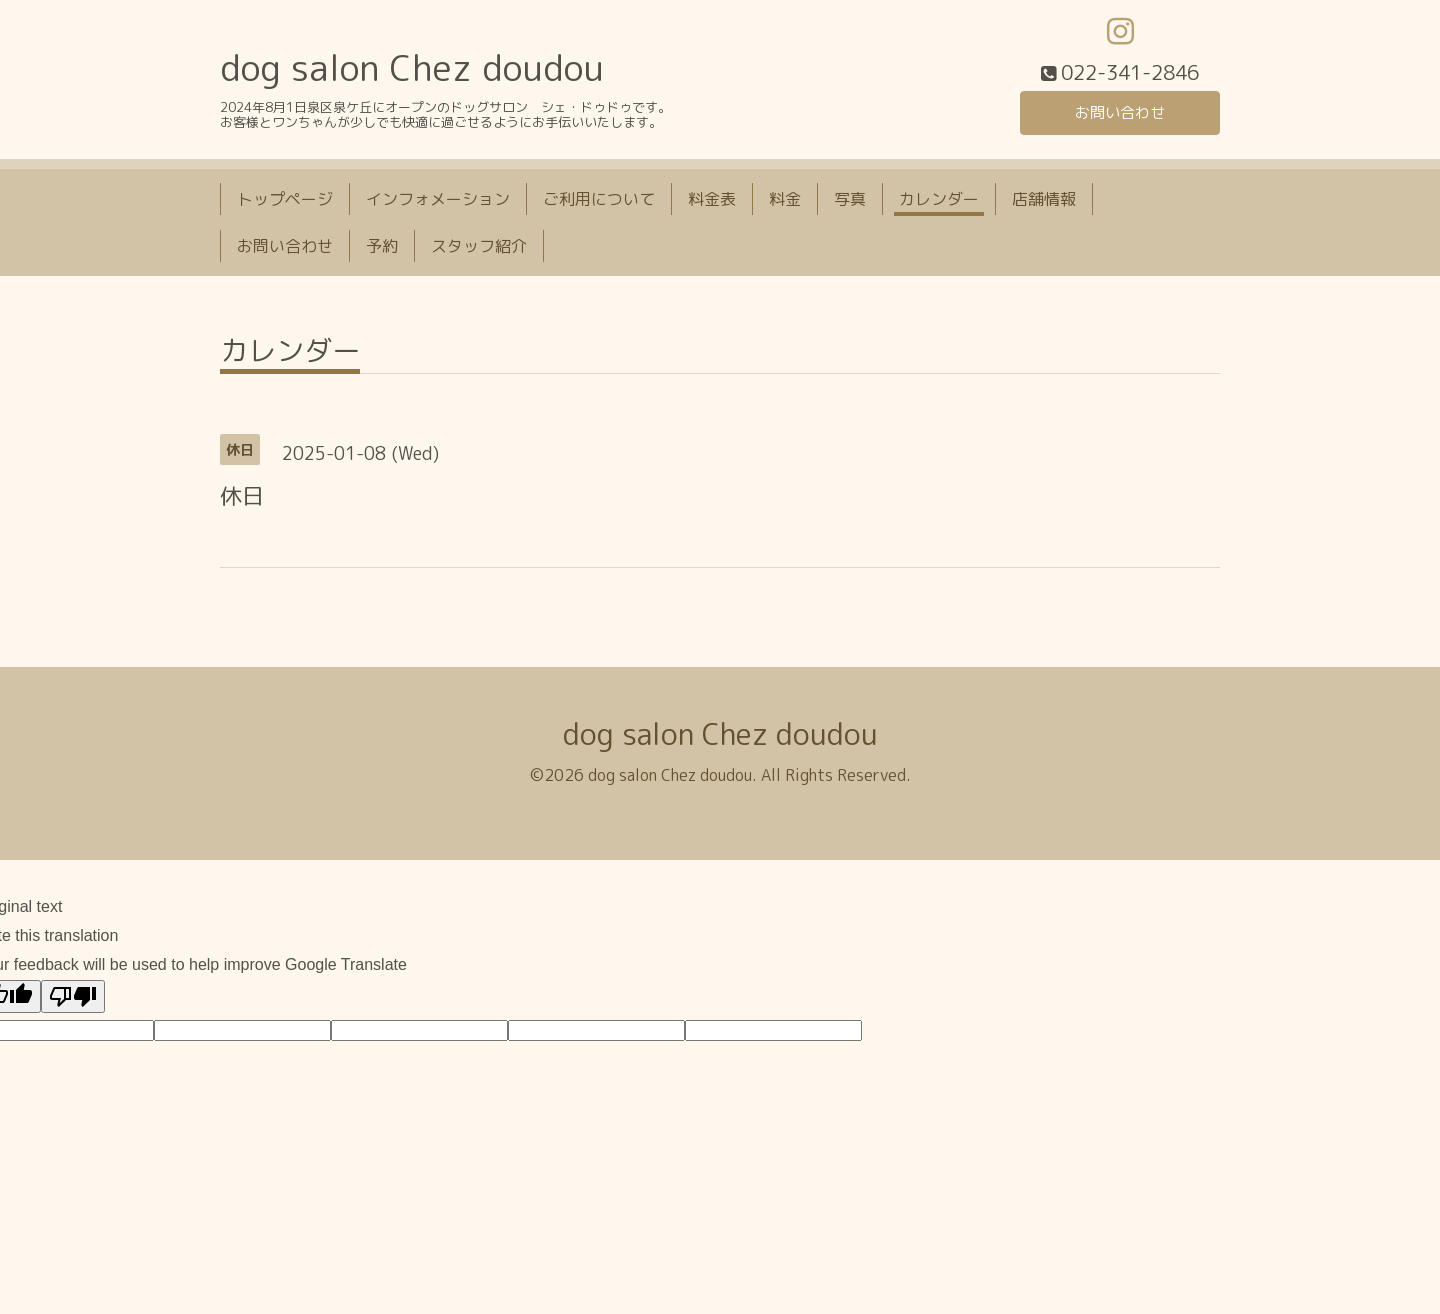 This screenshot has height=1314, width=1440. Describe the element at coordinates (479, 249) in the screenshot. I see `スタッフ紹介` at that location.